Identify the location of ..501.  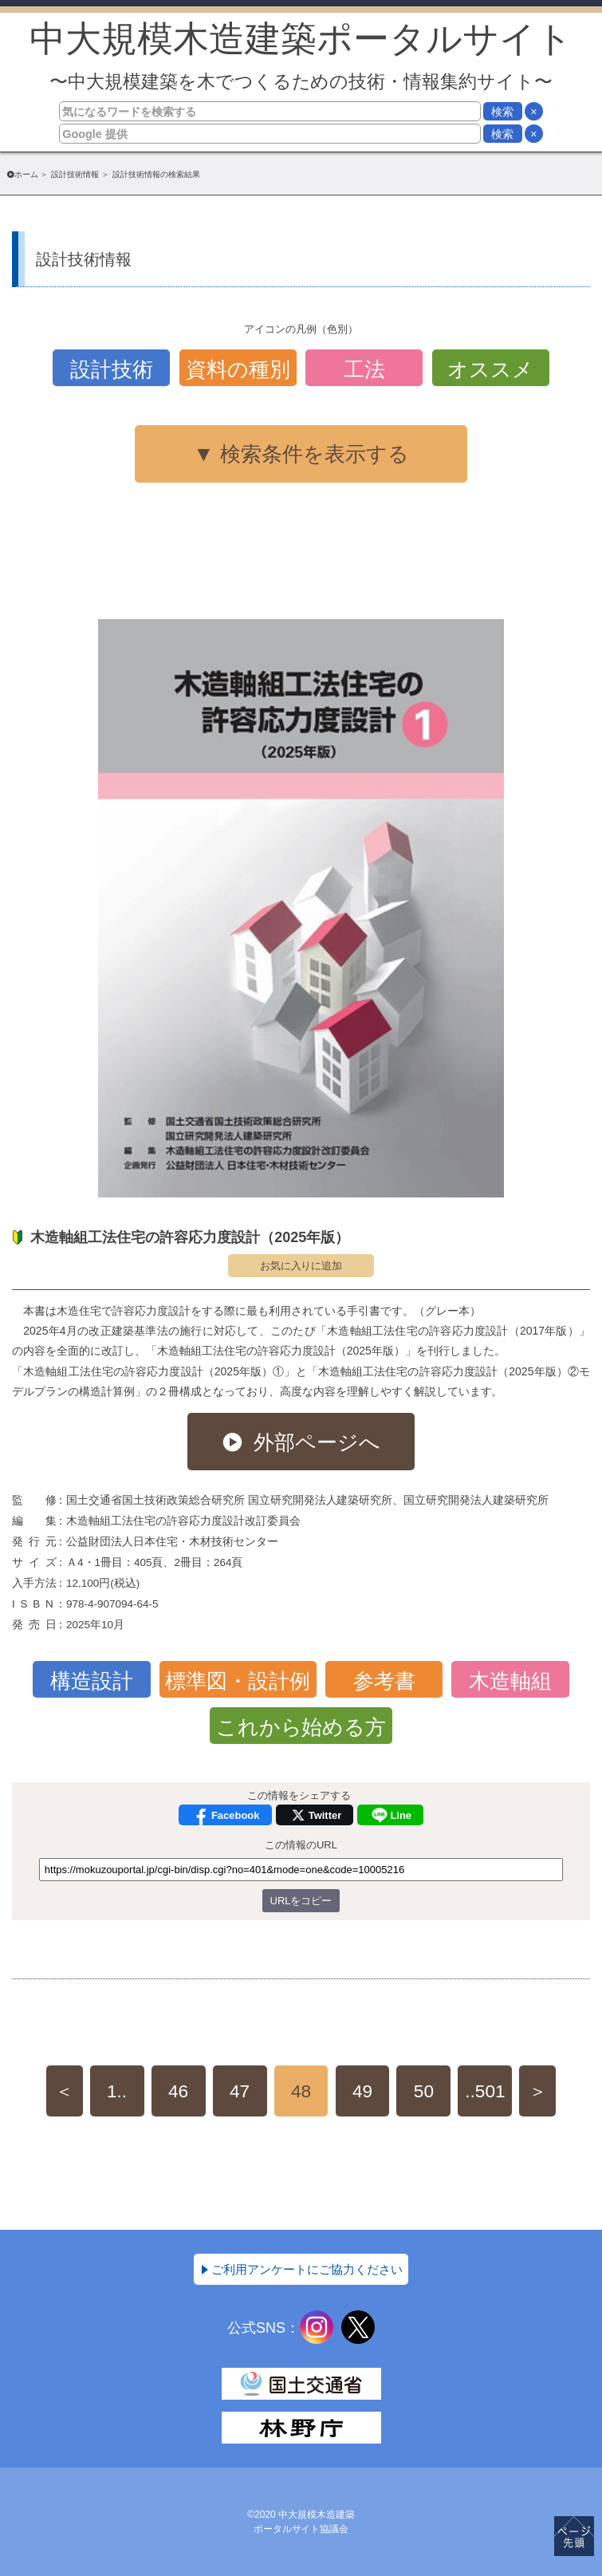
(485, 2091).